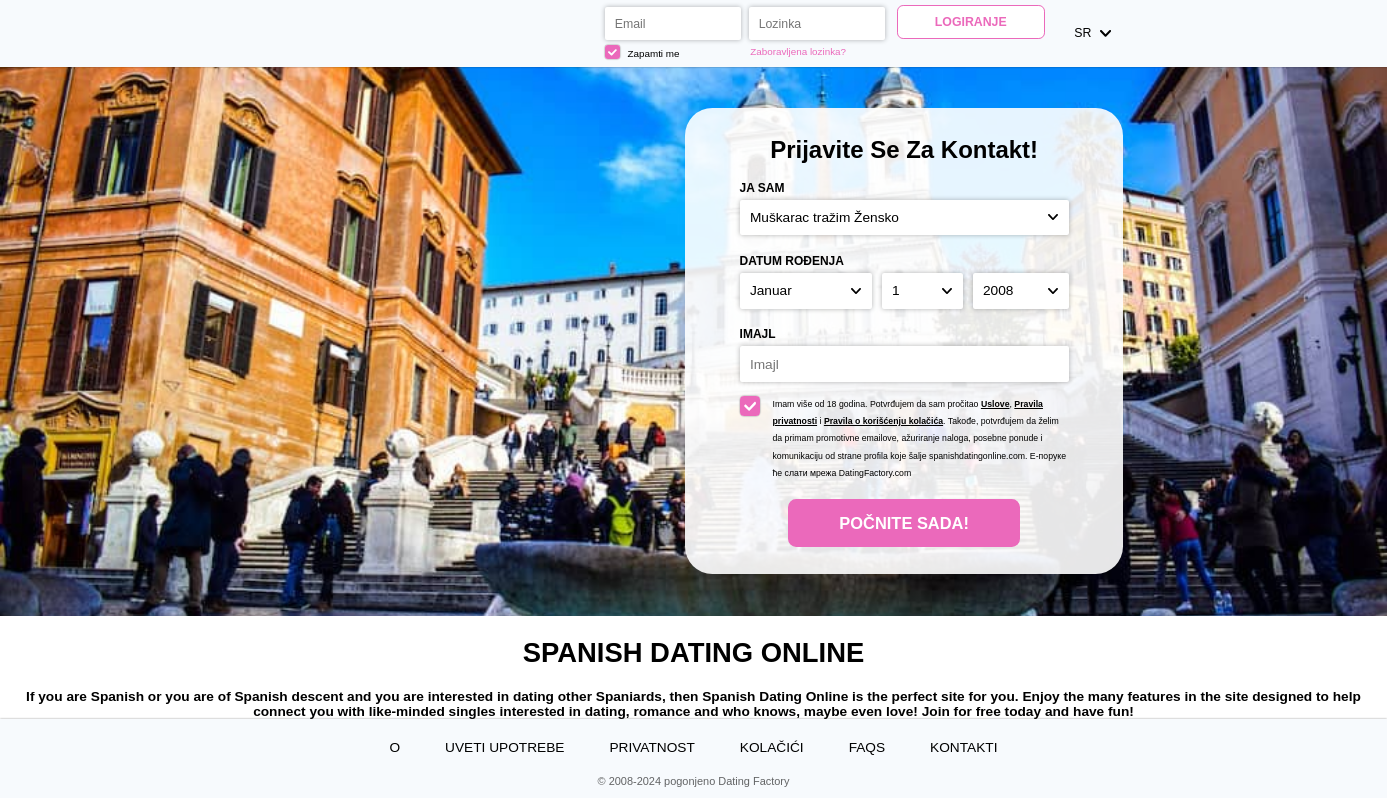  I want to click on Datum rođenja, so click(792, 261).